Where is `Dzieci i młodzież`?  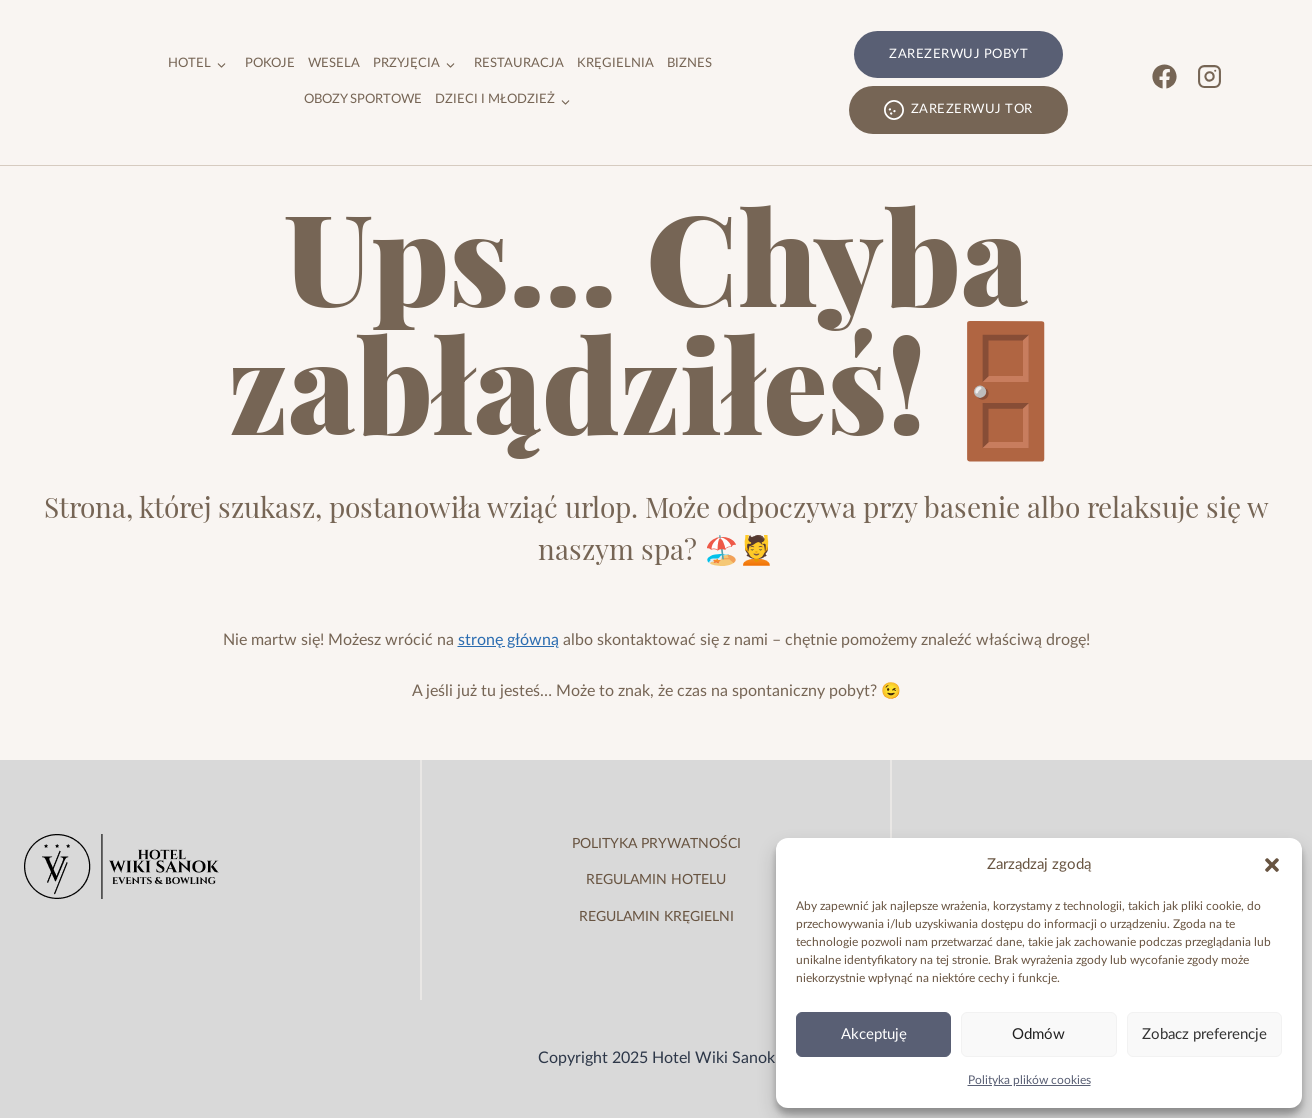
Dzieci i młodzież is located at coordinates (495, 99).